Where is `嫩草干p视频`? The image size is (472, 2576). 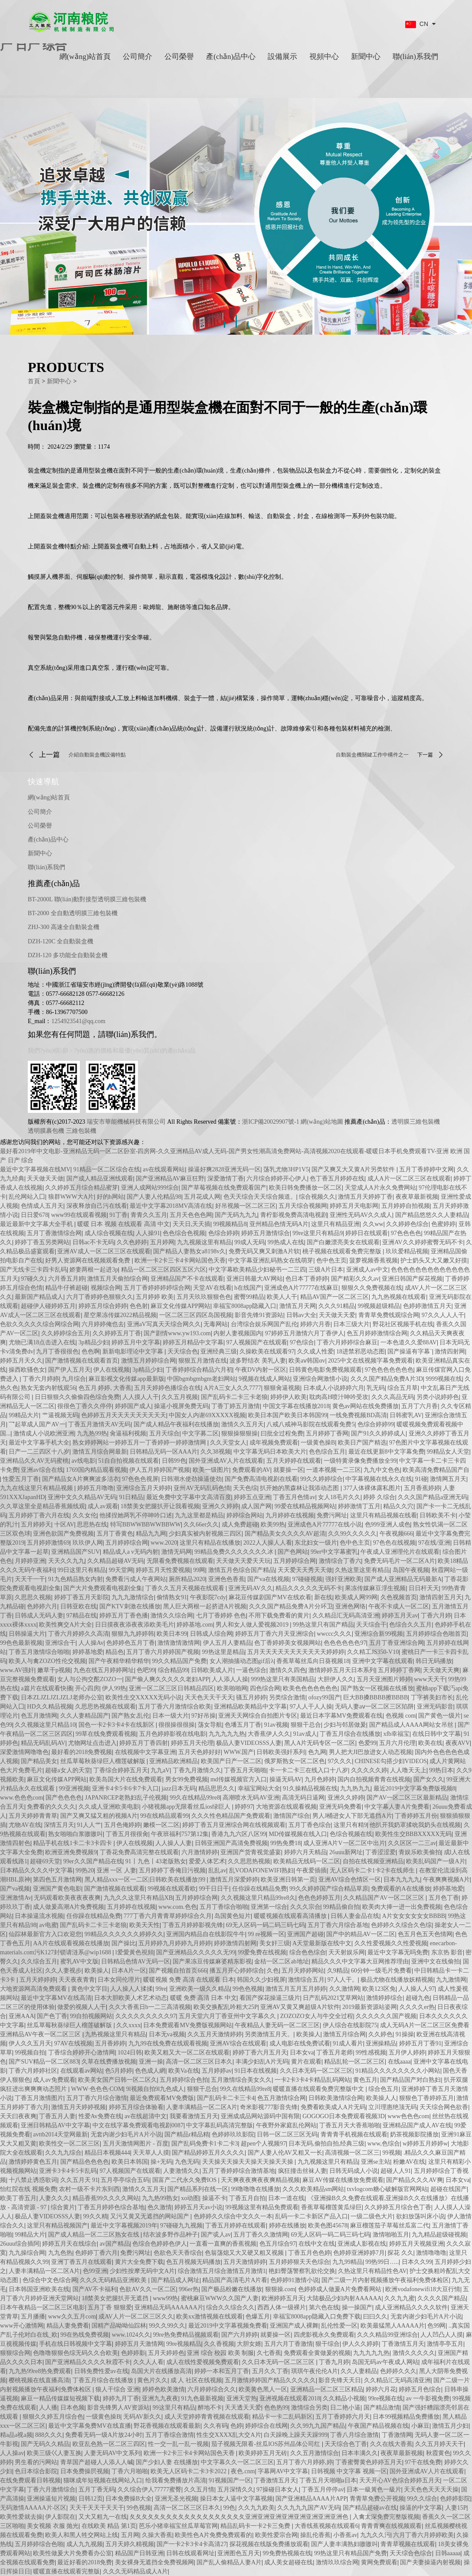
嫩草干p视频 is located at coordinates (54, 1670).